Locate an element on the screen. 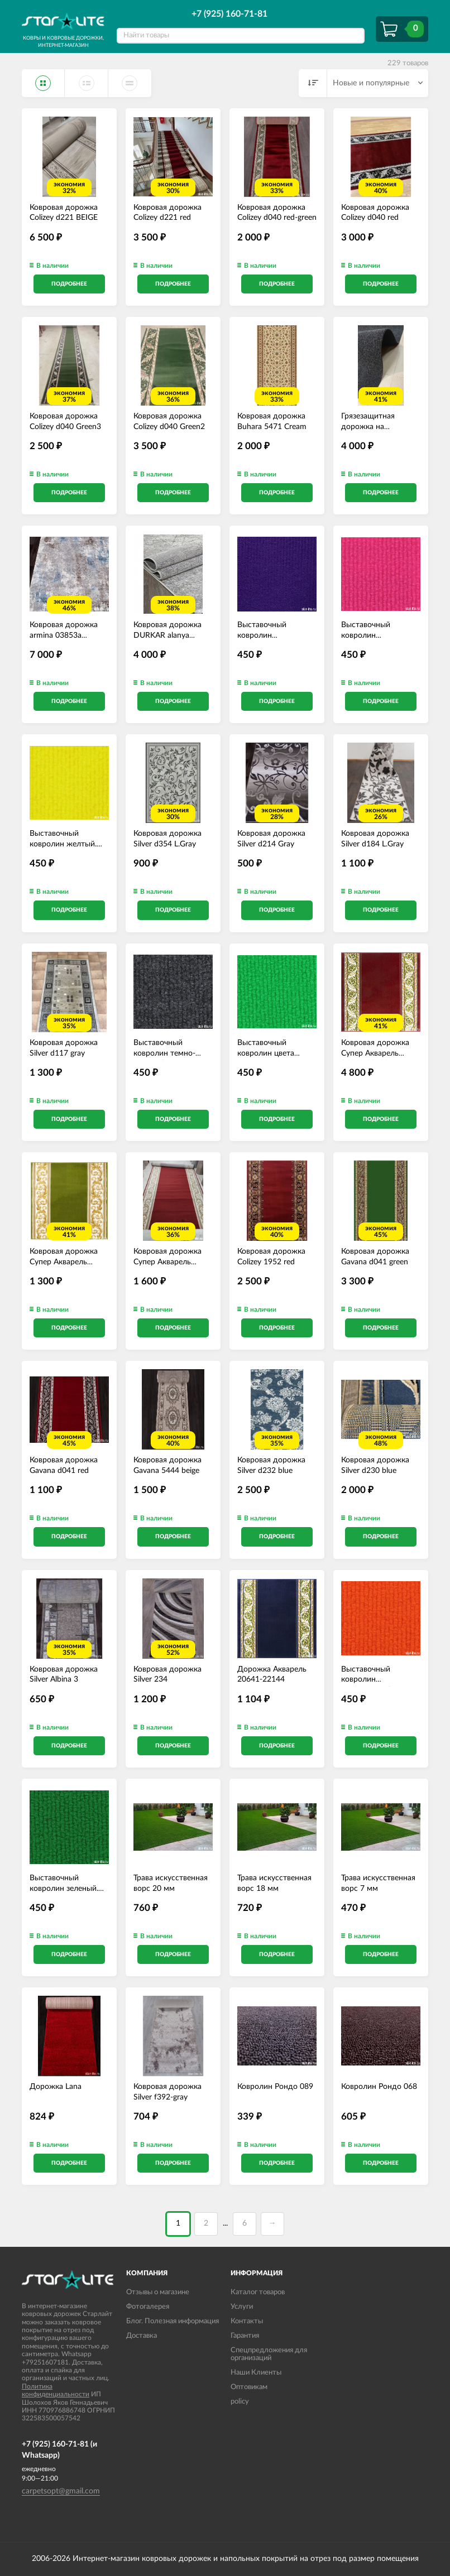 The height and width of the screenshot is (2576, 450). policy is located at coordinates (240, 2401).